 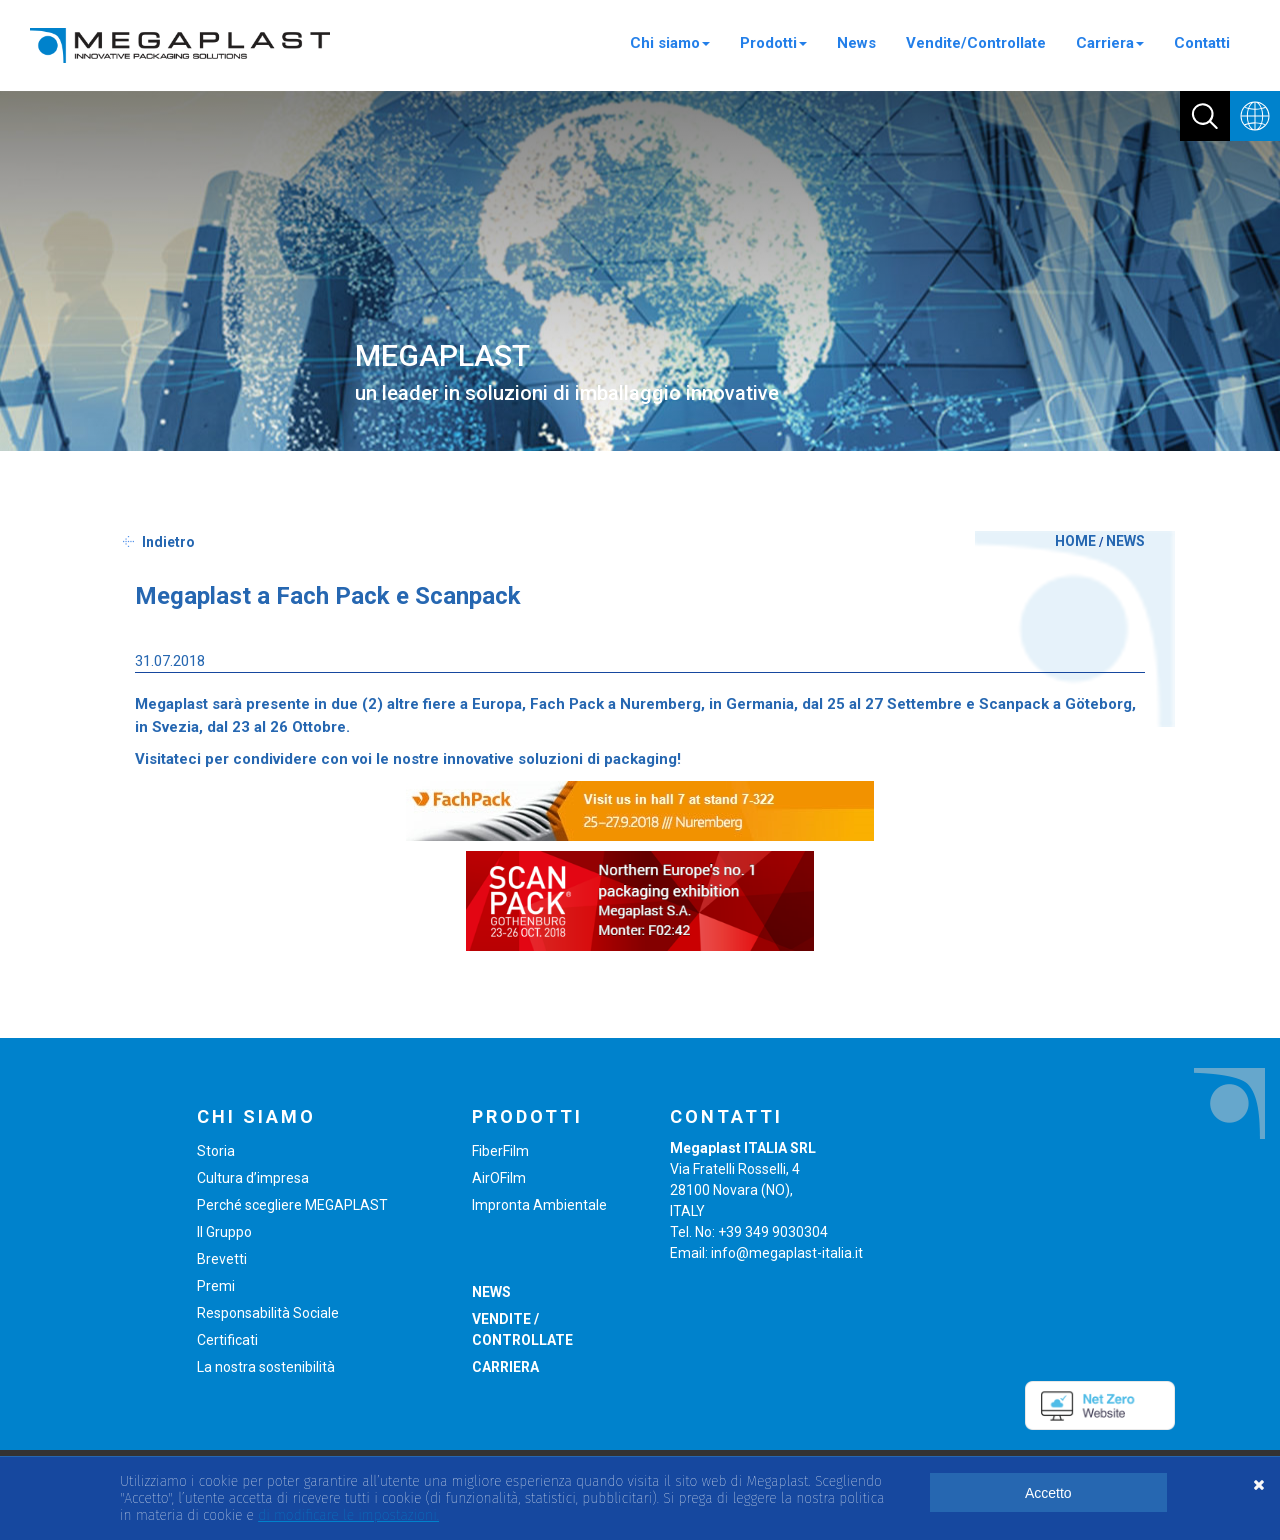 I want to click on News, so click(x=856, y=43).